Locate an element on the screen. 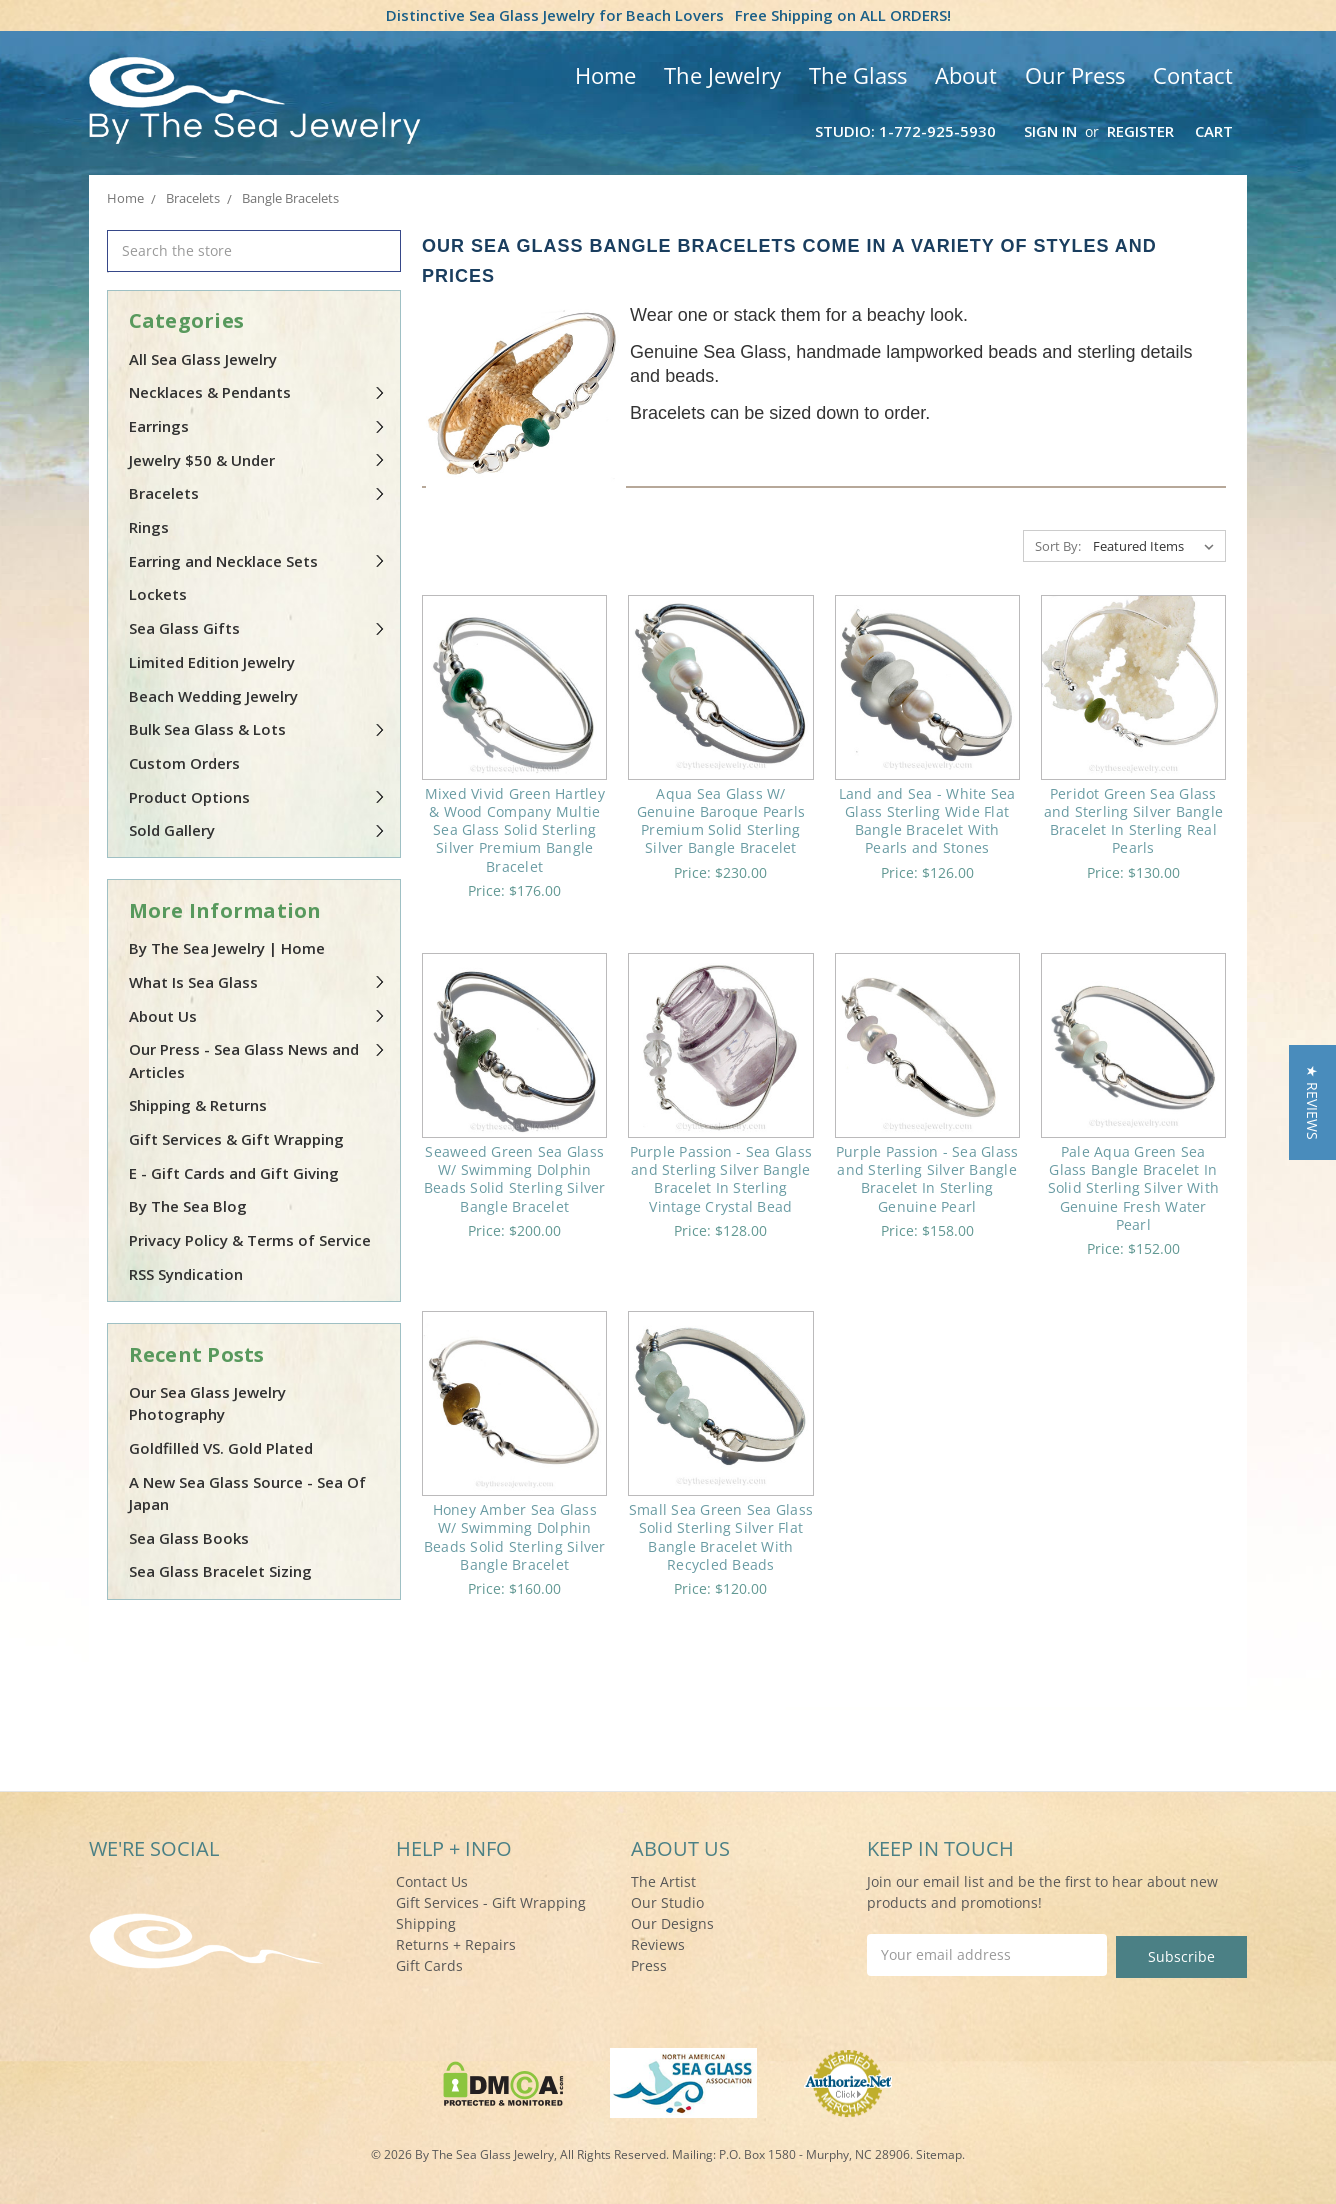 The height and width of the screenshot is (2204, 1336). Sort By: is located at coordinates (1058, 546).